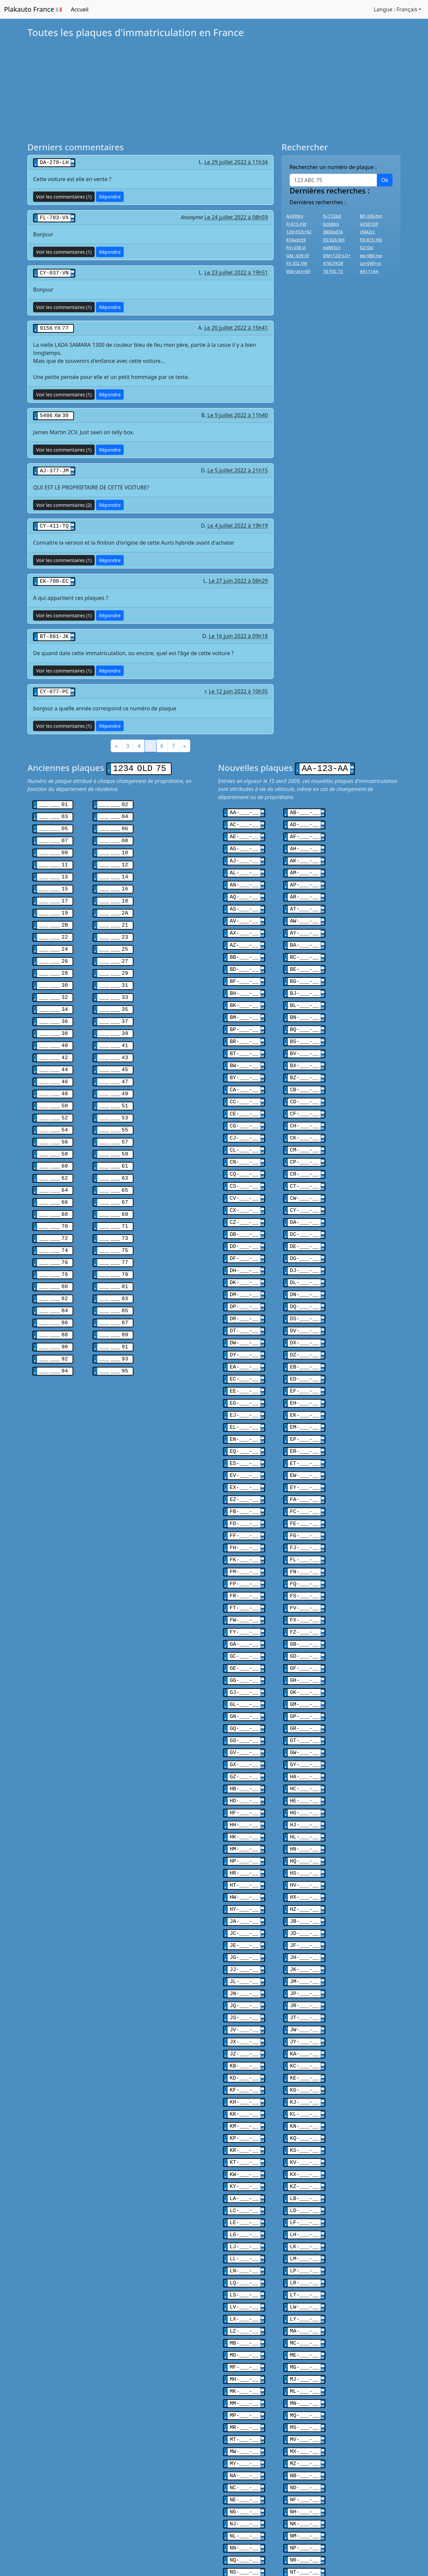  Describe the element at coordinates (304, 1783) in the screenshot. I see `HN-___-__` at that location.